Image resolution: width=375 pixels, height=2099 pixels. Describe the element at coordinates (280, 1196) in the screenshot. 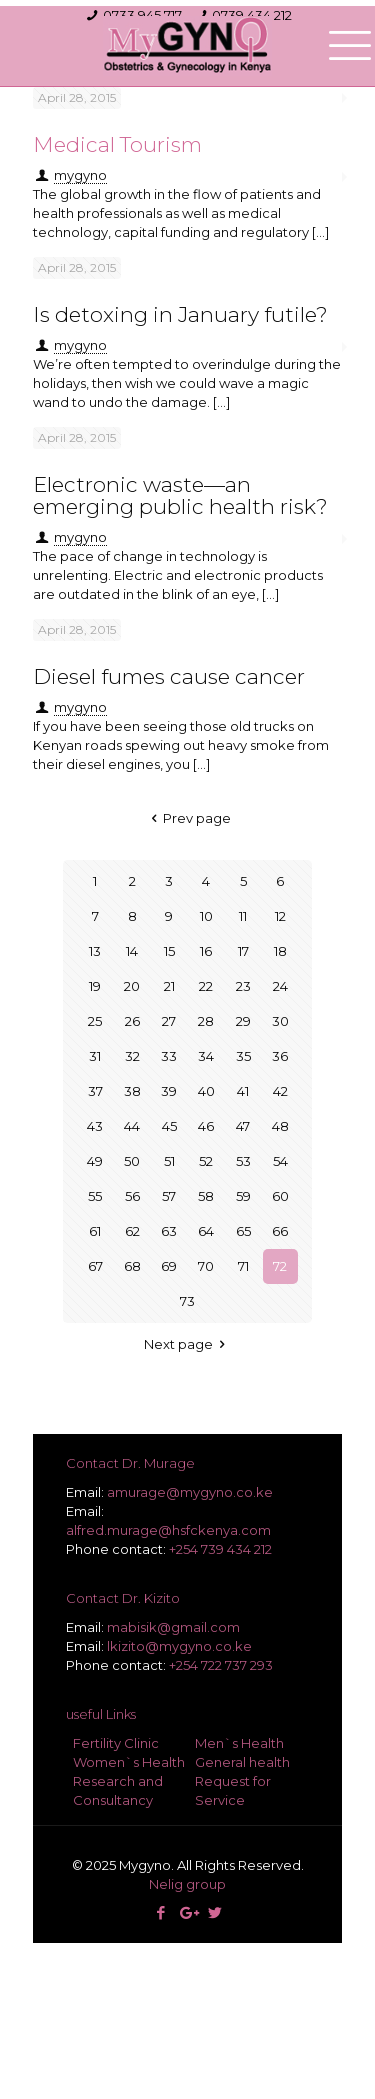

I see `60` at that location.